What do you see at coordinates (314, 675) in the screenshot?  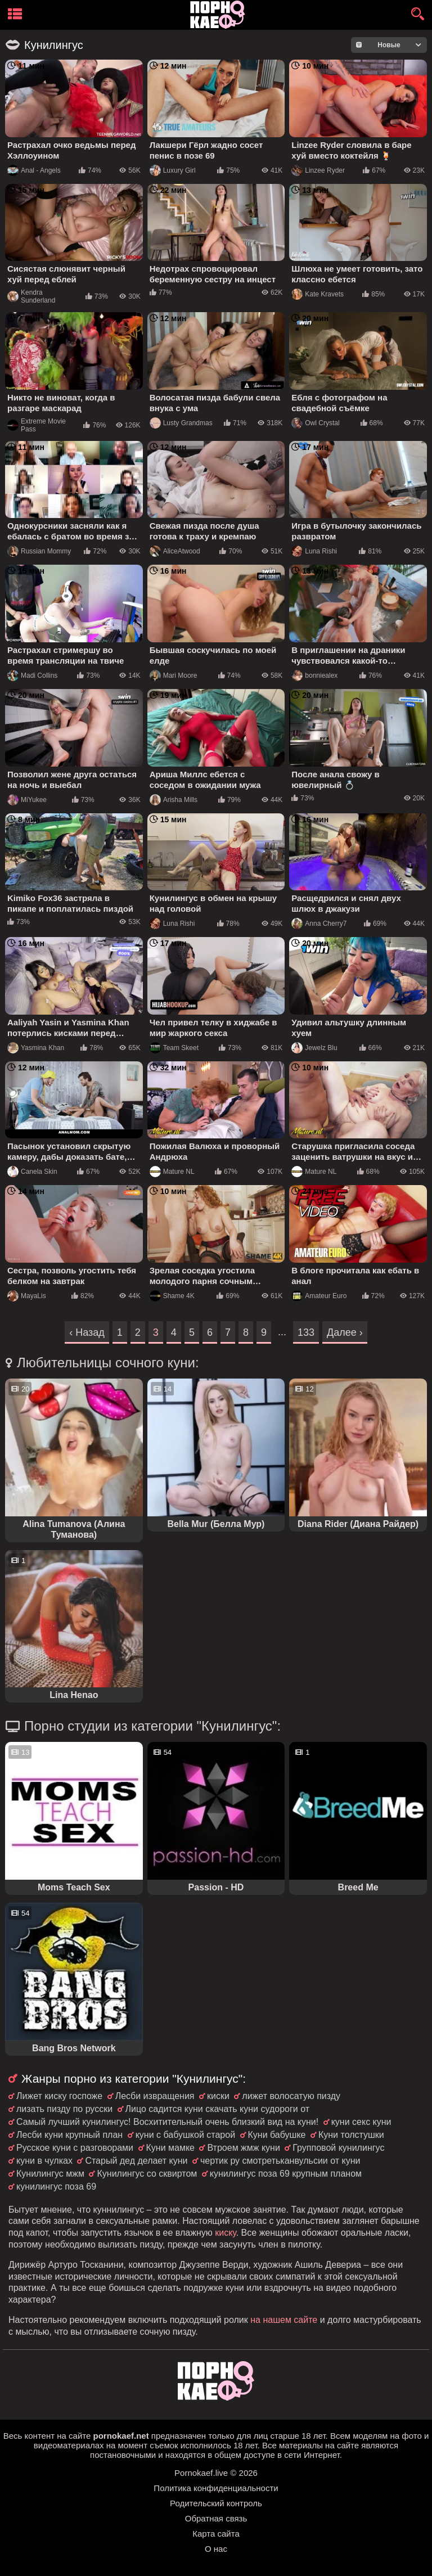 I see `bonniealex` at bounding box center [314, 675].